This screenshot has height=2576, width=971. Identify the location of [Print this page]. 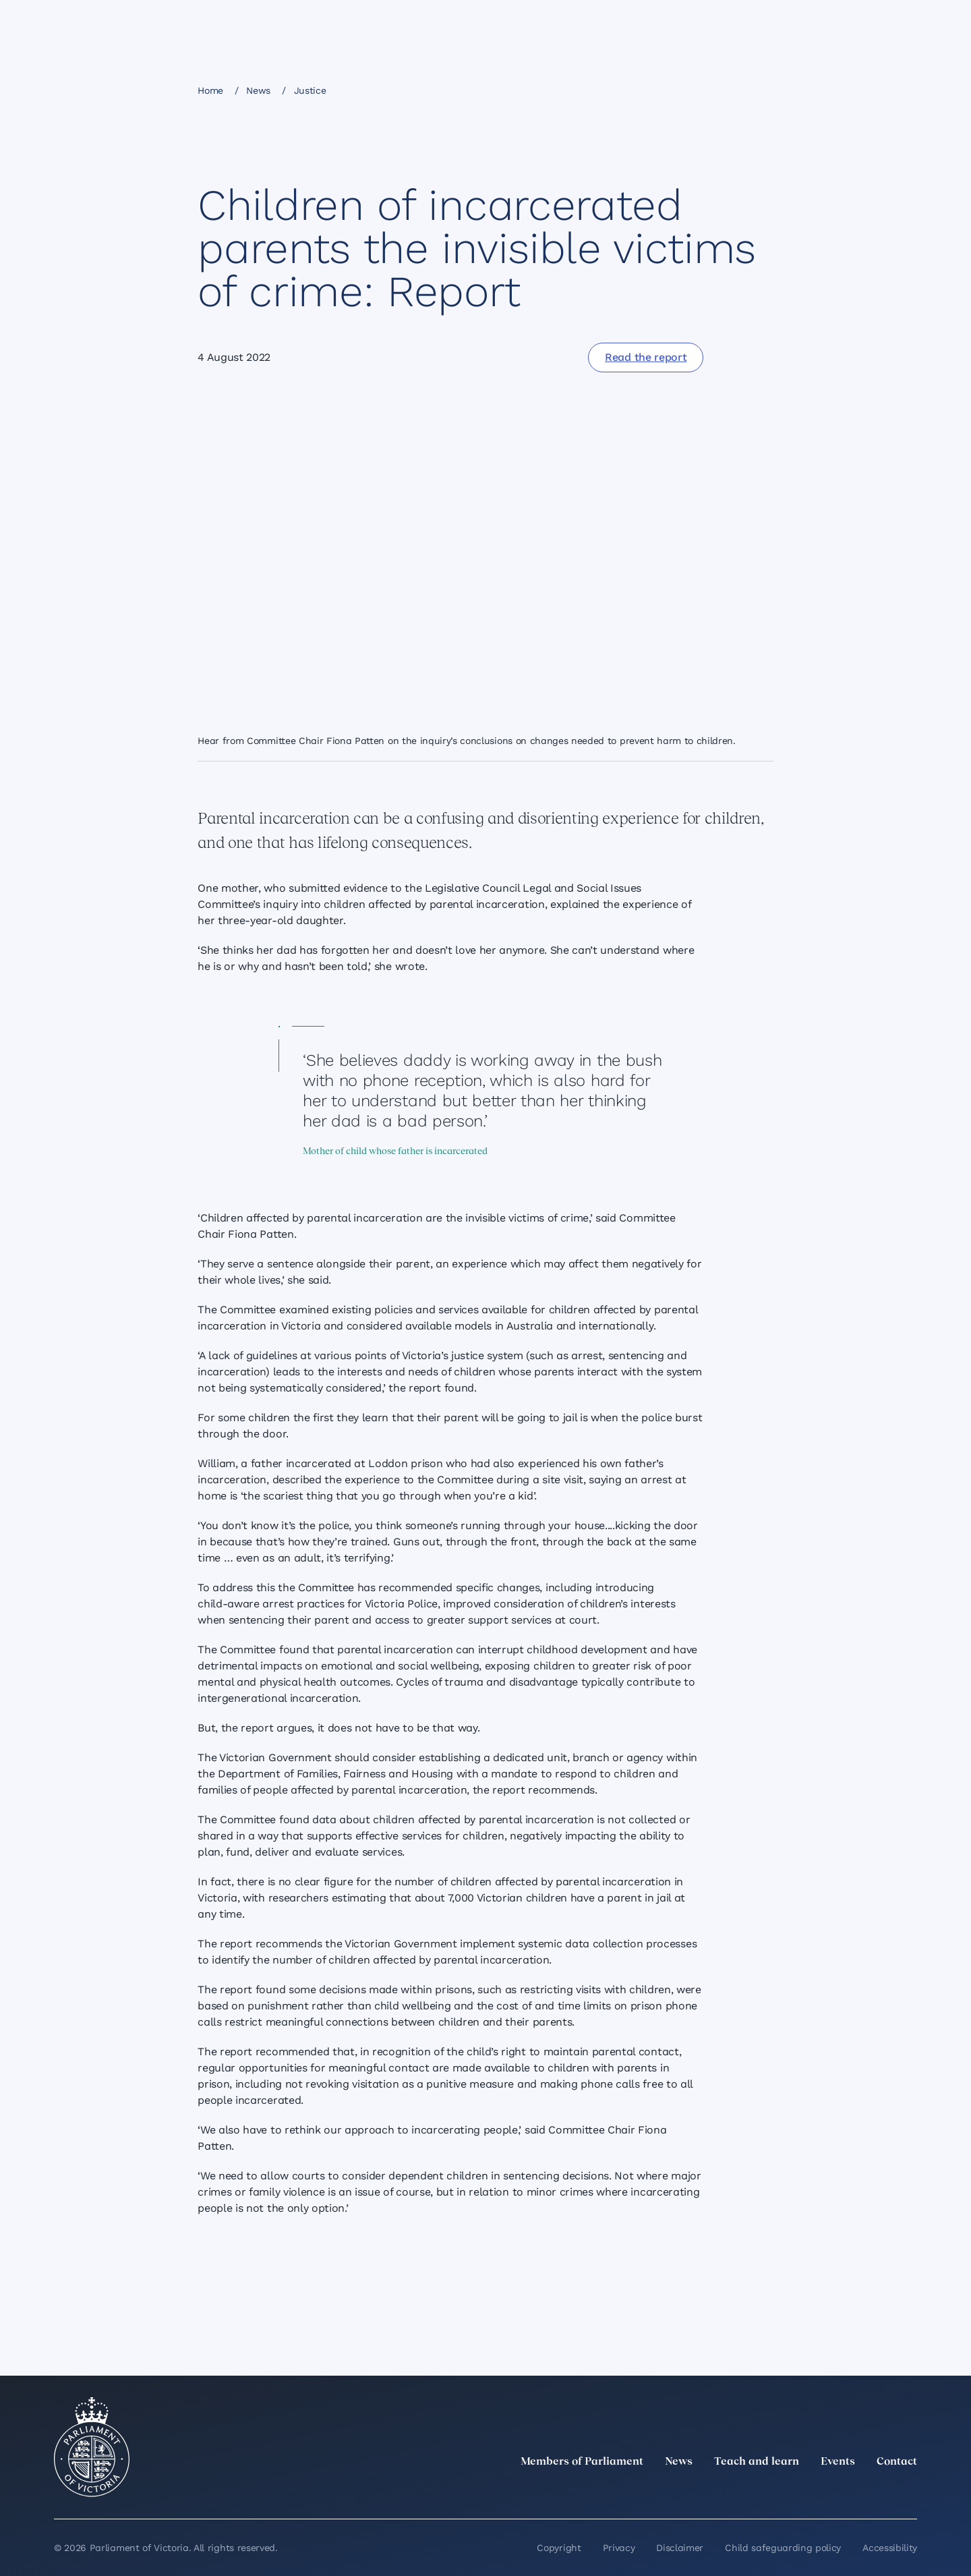
(756, 90).